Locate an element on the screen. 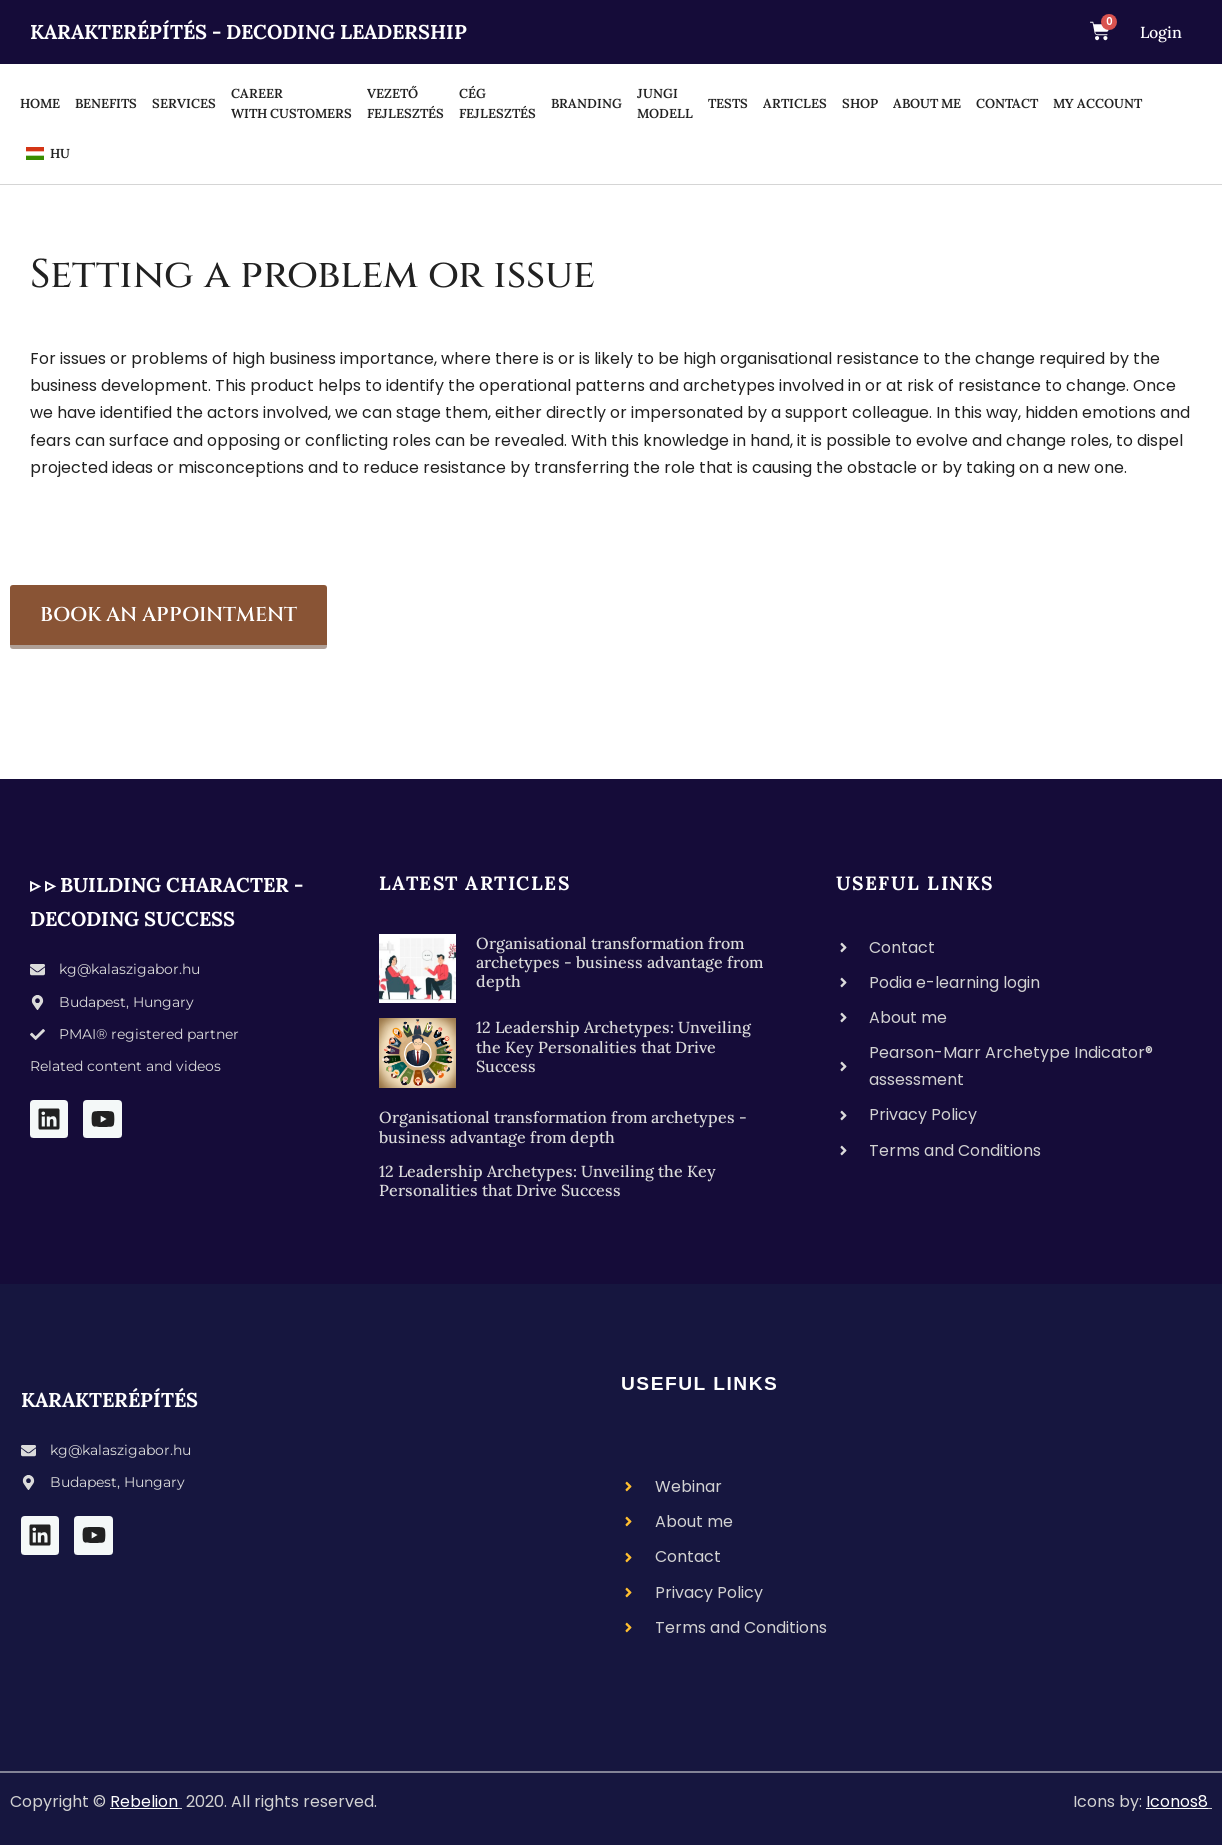 This screenshot has height=1845, width=1222. About me is located at coordinates (927, 103).